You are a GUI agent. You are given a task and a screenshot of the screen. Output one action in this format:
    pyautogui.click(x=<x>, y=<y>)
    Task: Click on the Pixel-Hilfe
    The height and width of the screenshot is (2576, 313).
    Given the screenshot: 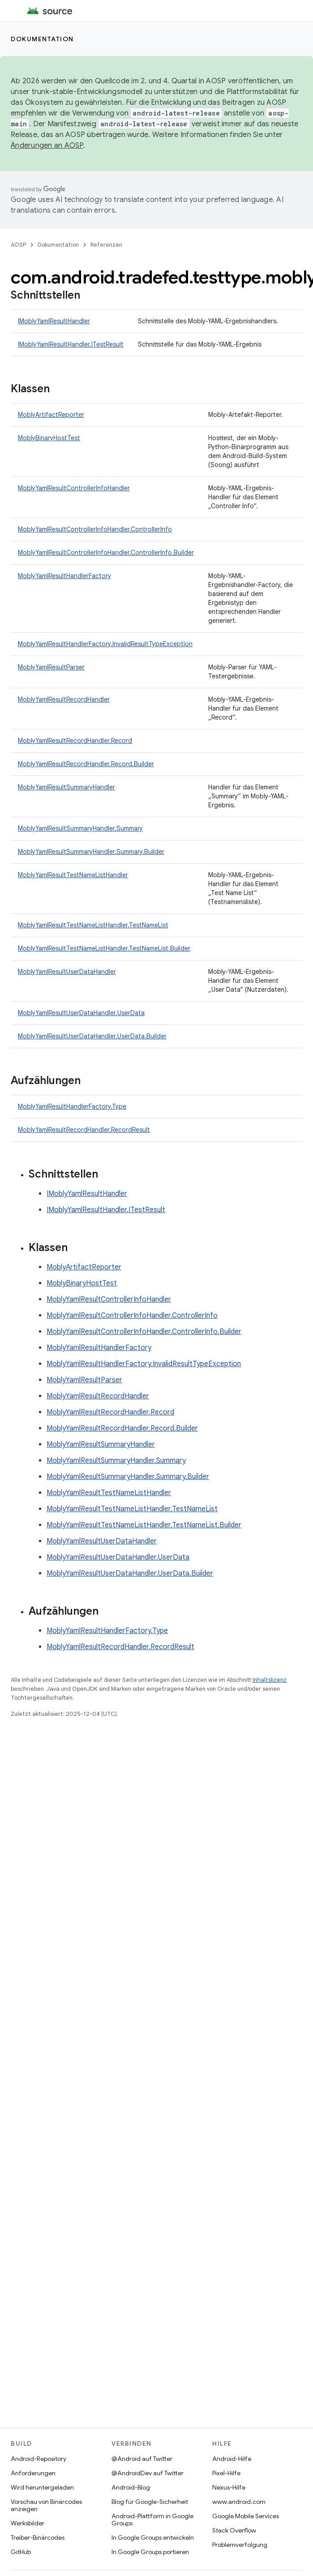 What is the action you would take?
    pyautogui.click(x=226, y=2473)
    